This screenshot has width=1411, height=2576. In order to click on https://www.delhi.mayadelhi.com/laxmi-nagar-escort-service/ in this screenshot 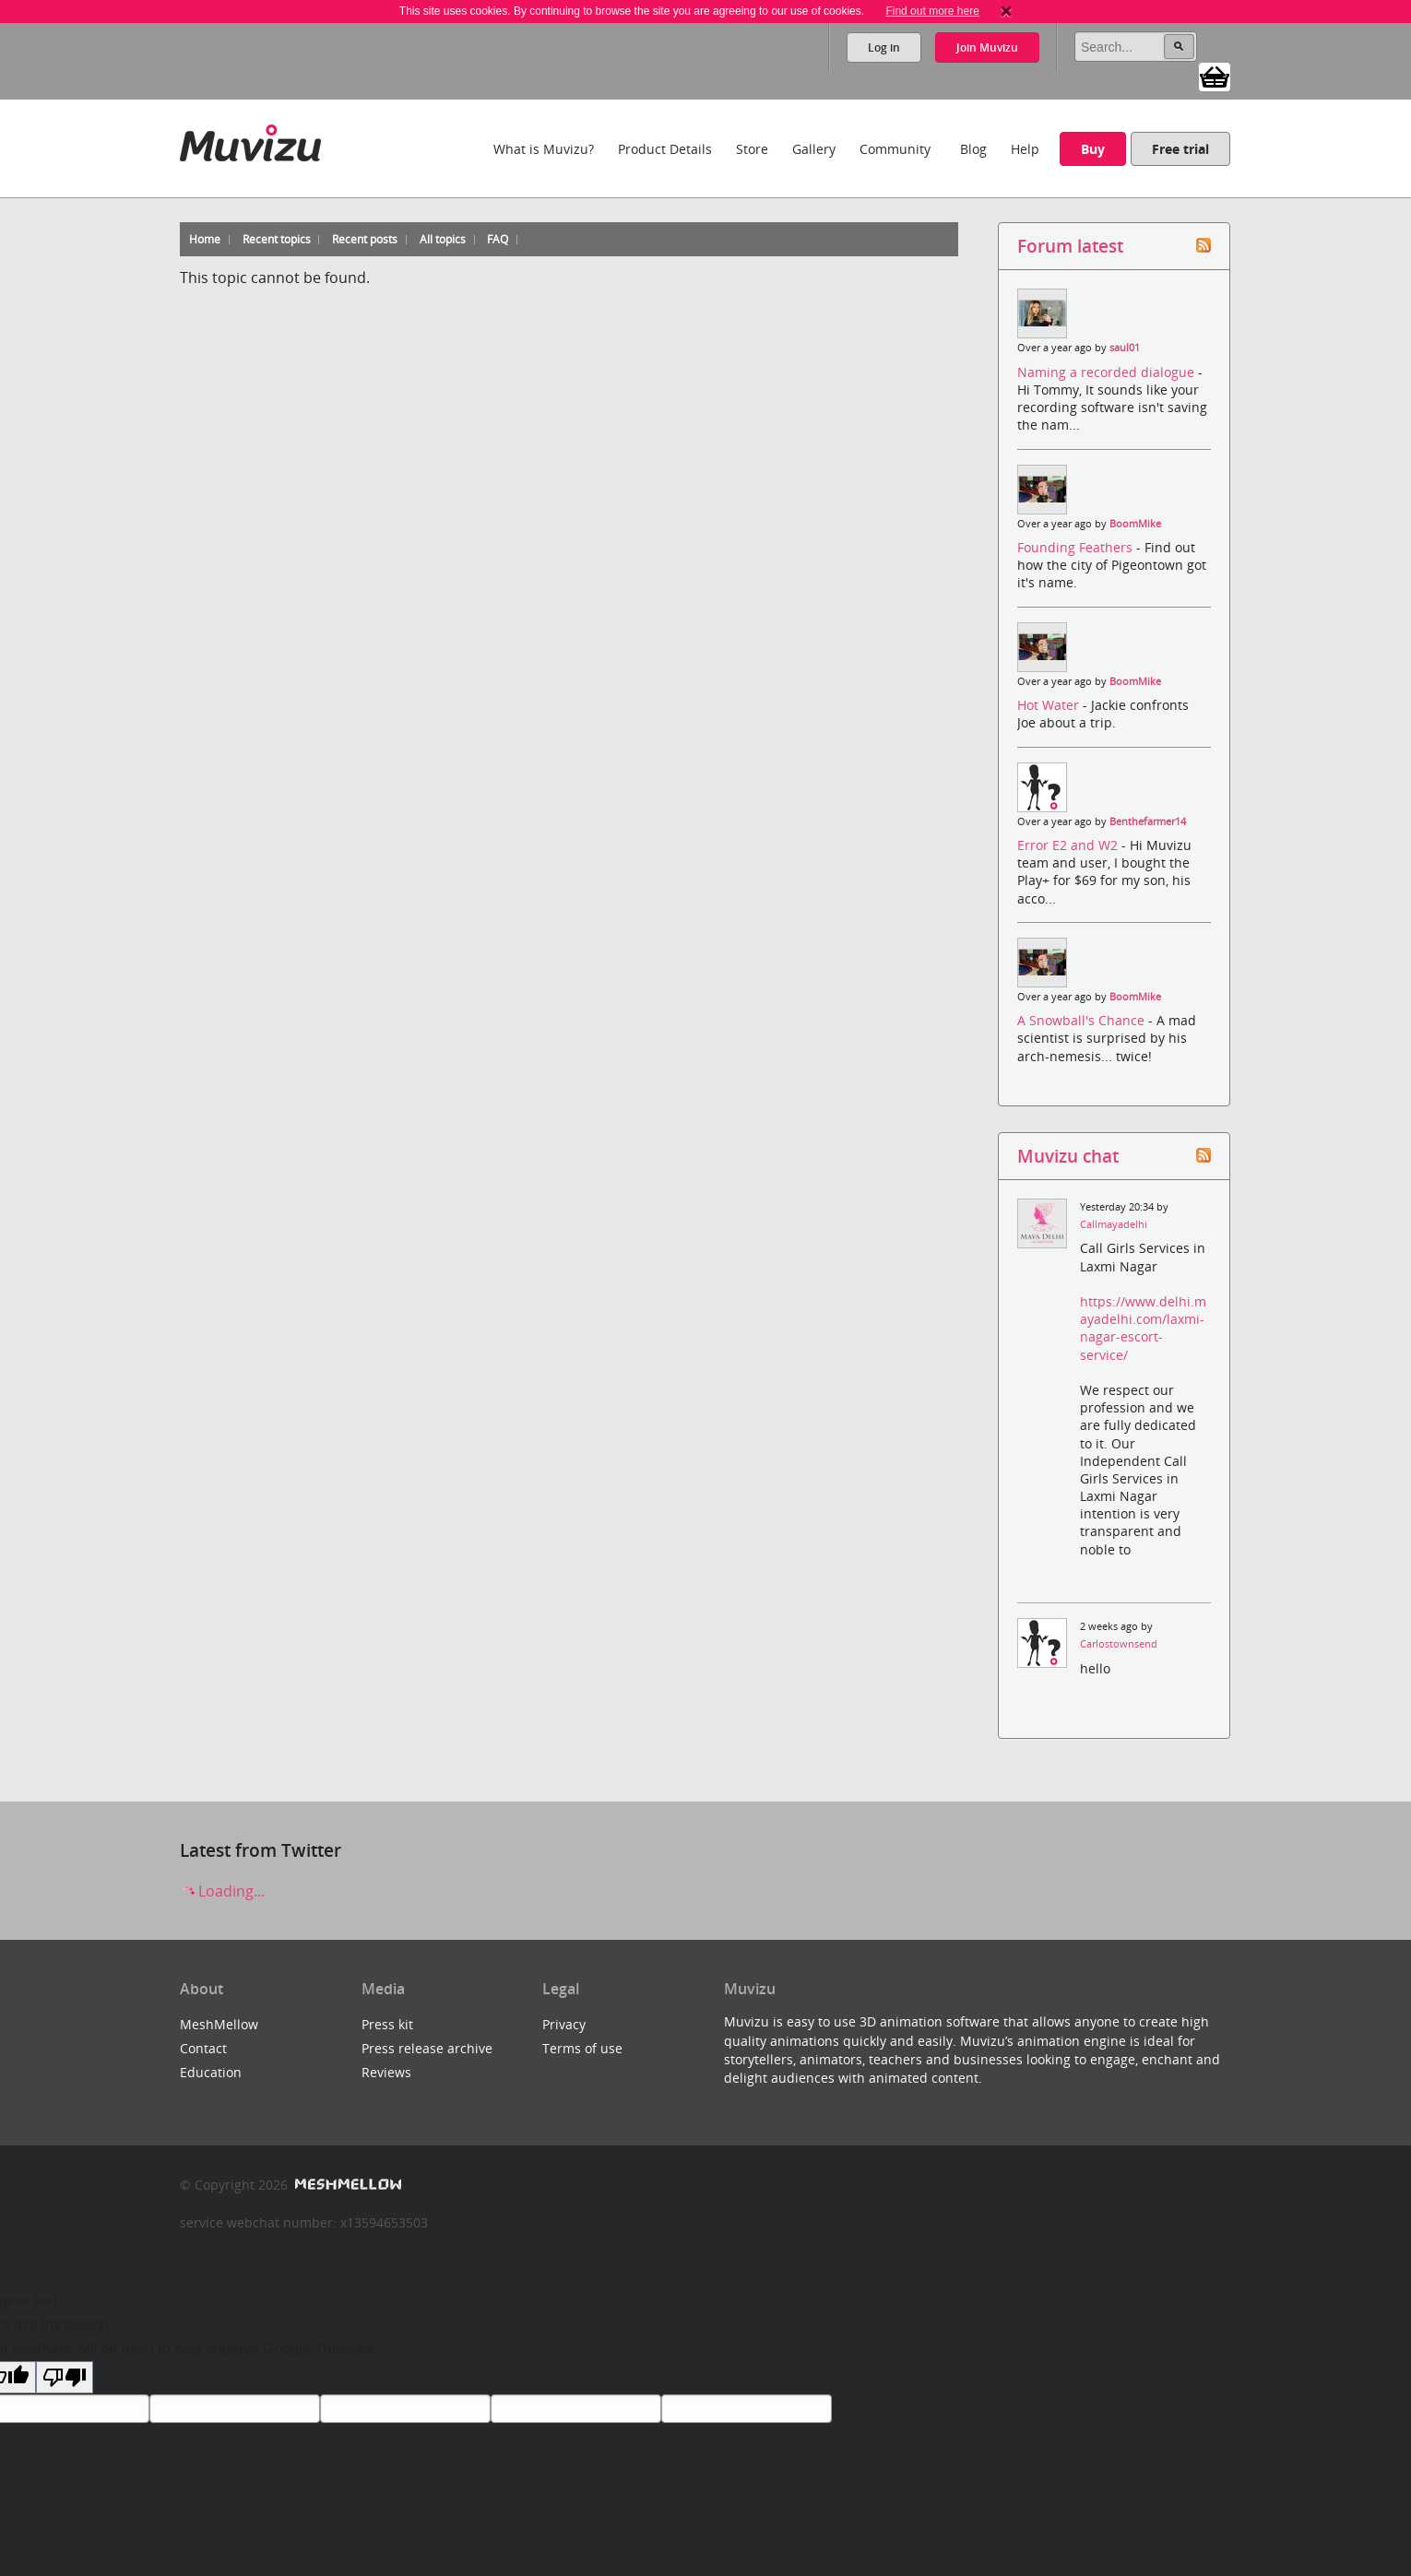, I will do `click(1143, 1328)`.